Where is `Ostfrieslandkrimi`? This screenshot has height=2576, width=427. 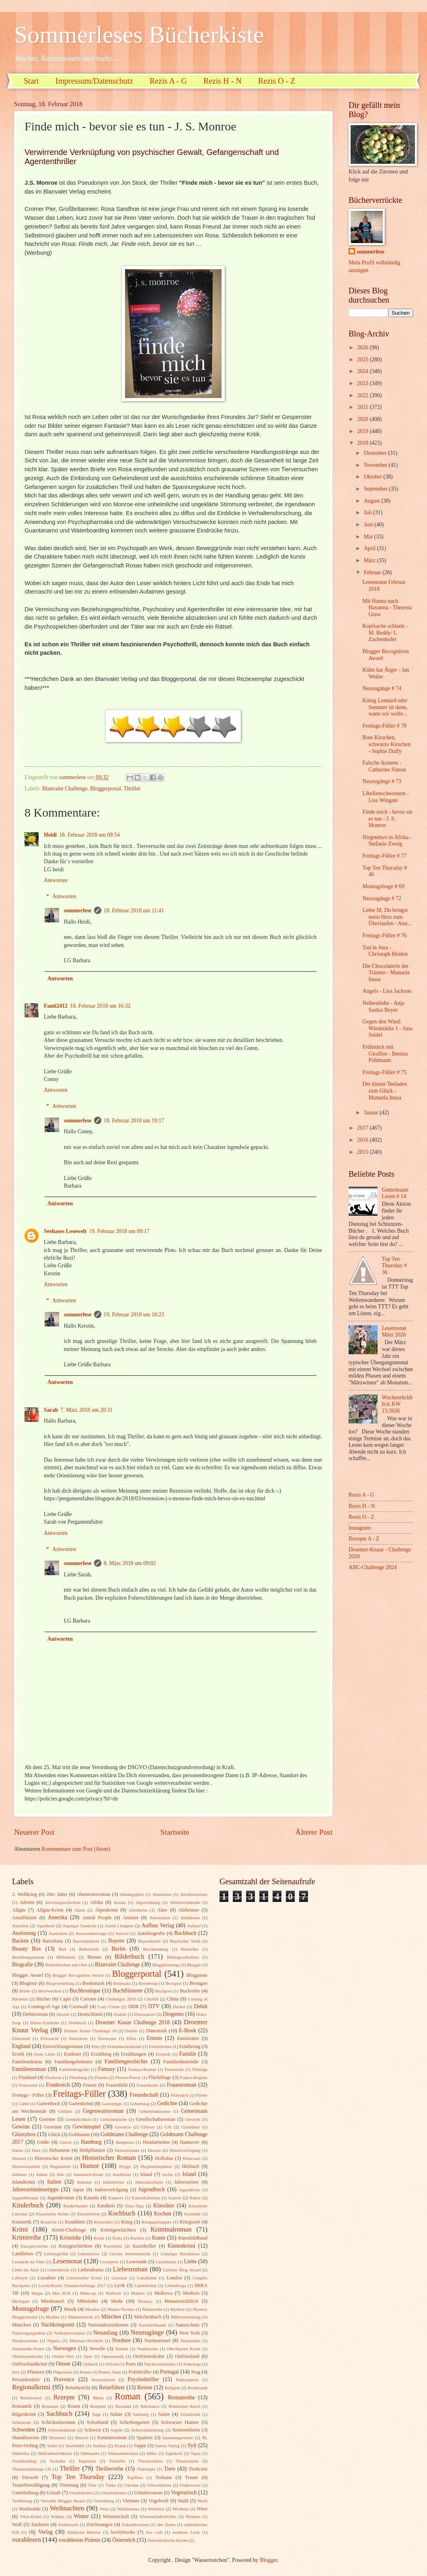 Ostfrieslandkrimi is located at coordinates (29, 2364).